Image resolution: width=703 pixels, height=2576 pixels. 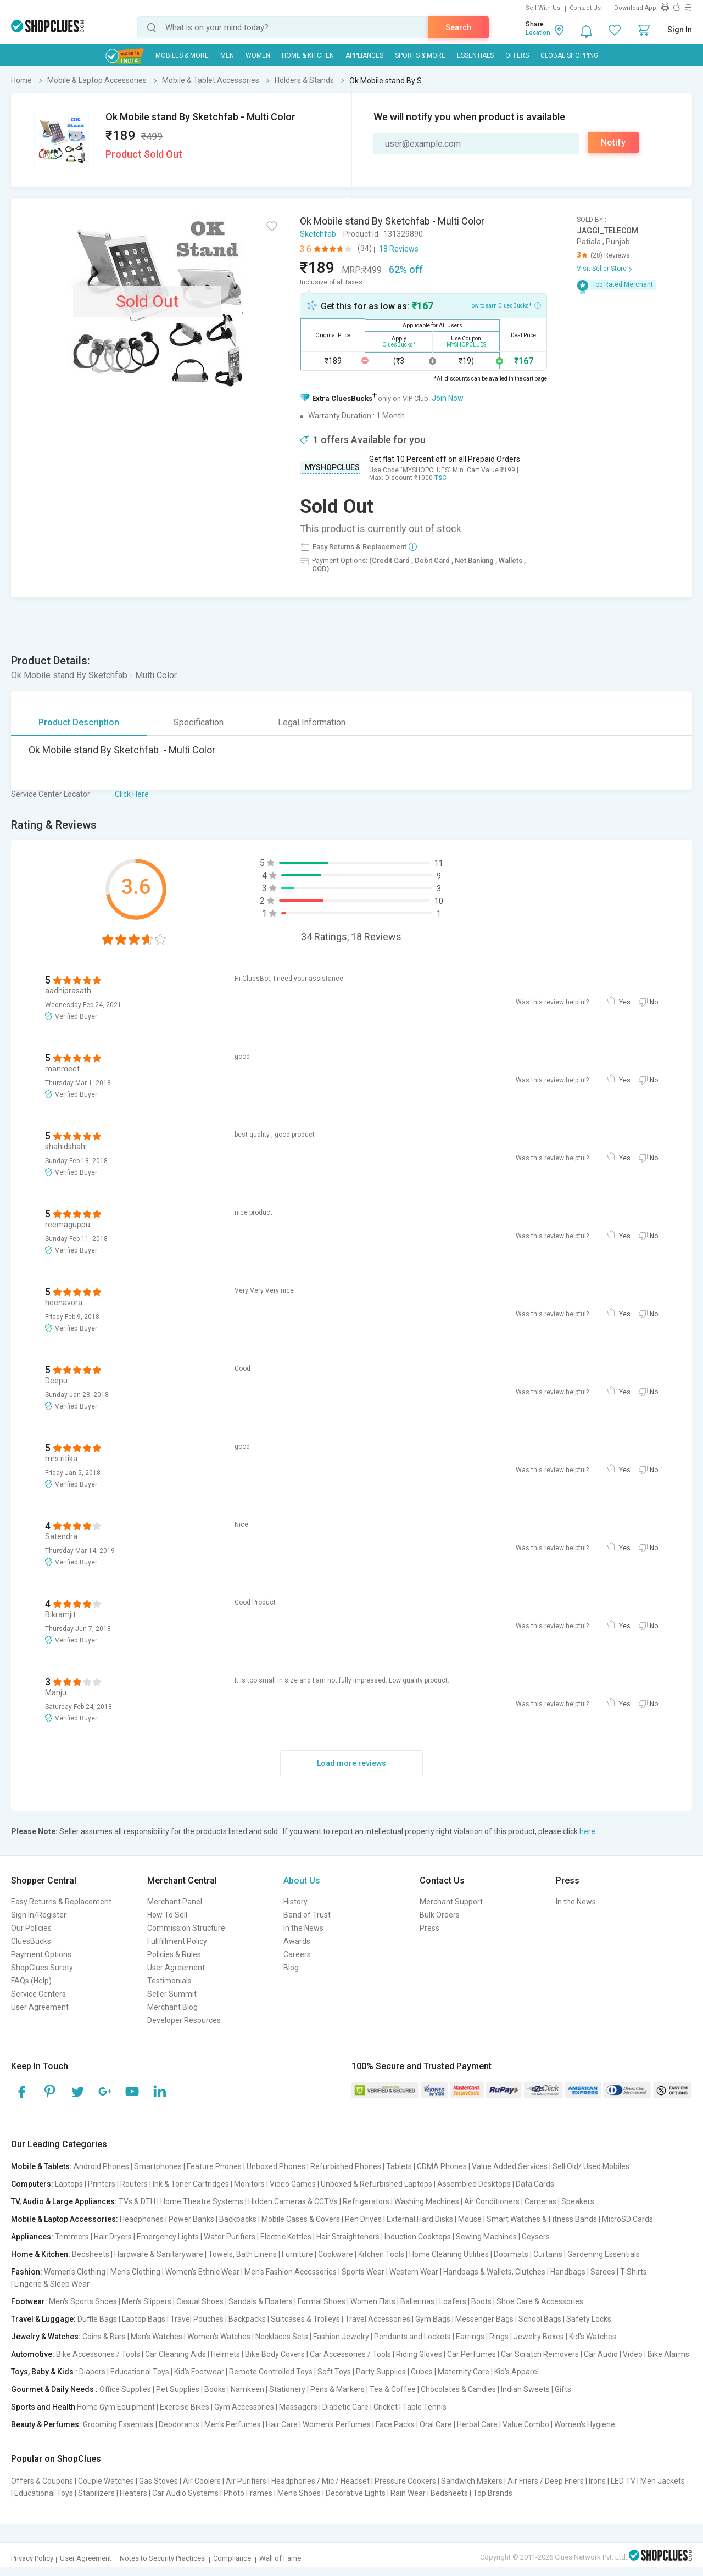 What do you see at coordinates (118, 2424) in the screenshot?
I see `Grooming Essentials` at bounding box center [118, 2424].